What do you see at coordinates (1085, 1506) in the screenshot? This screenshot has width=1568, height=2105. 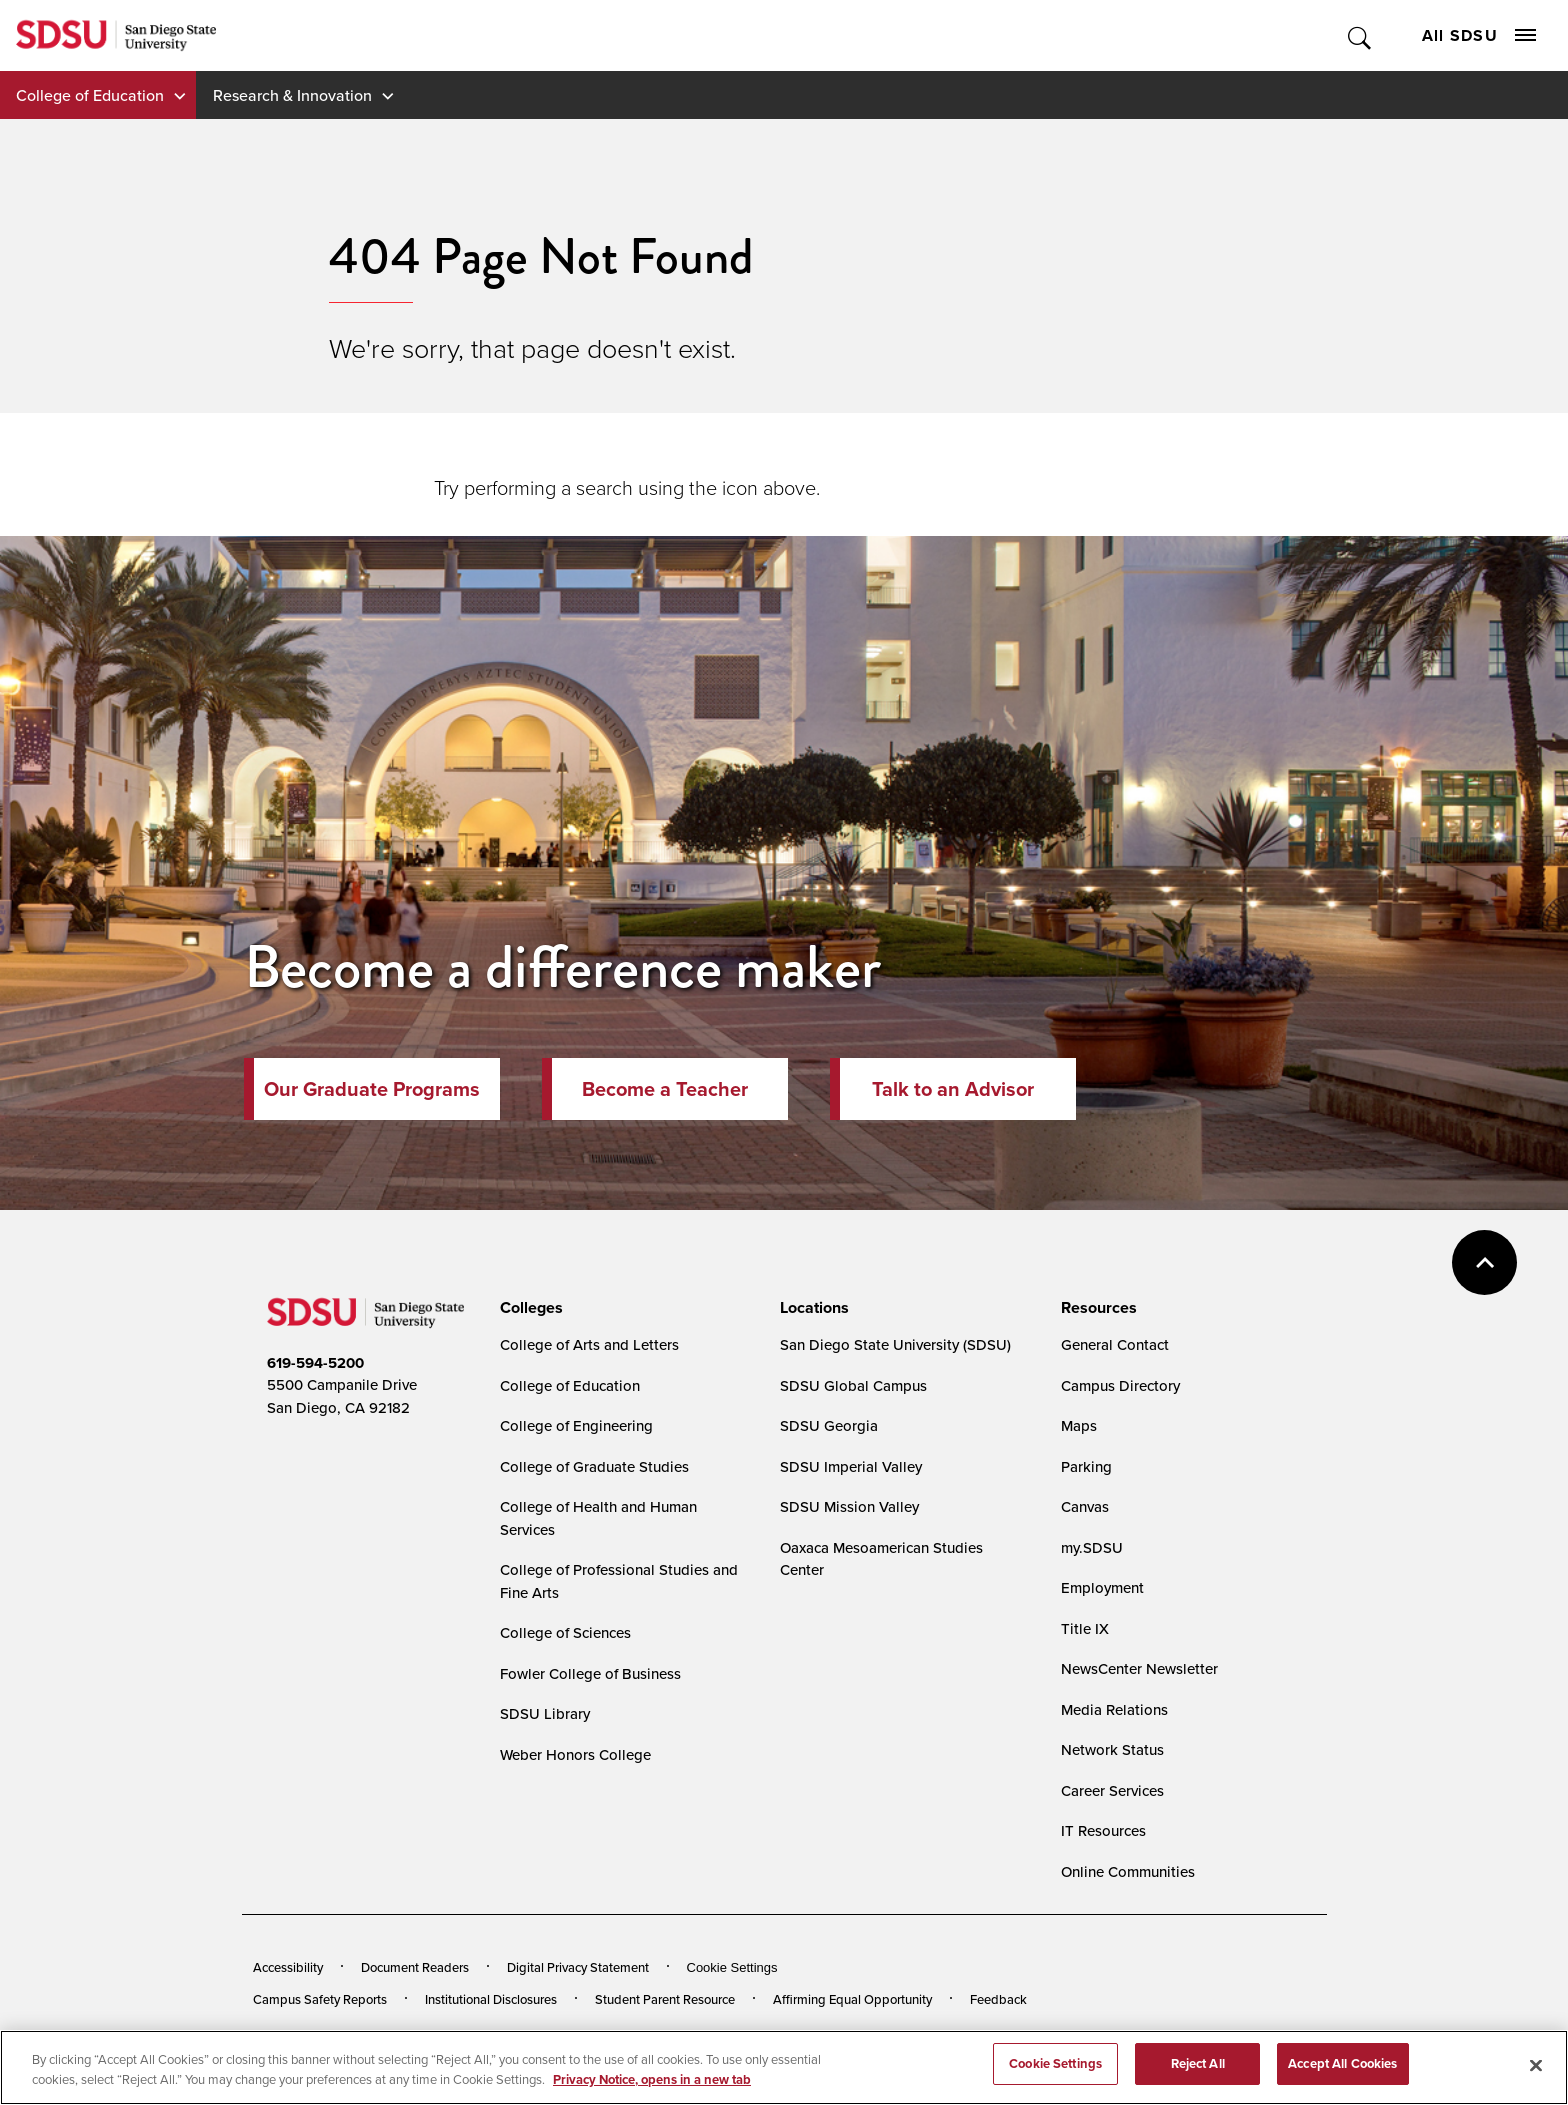 I see `Canvas` at bounding box center [1085, 1506].